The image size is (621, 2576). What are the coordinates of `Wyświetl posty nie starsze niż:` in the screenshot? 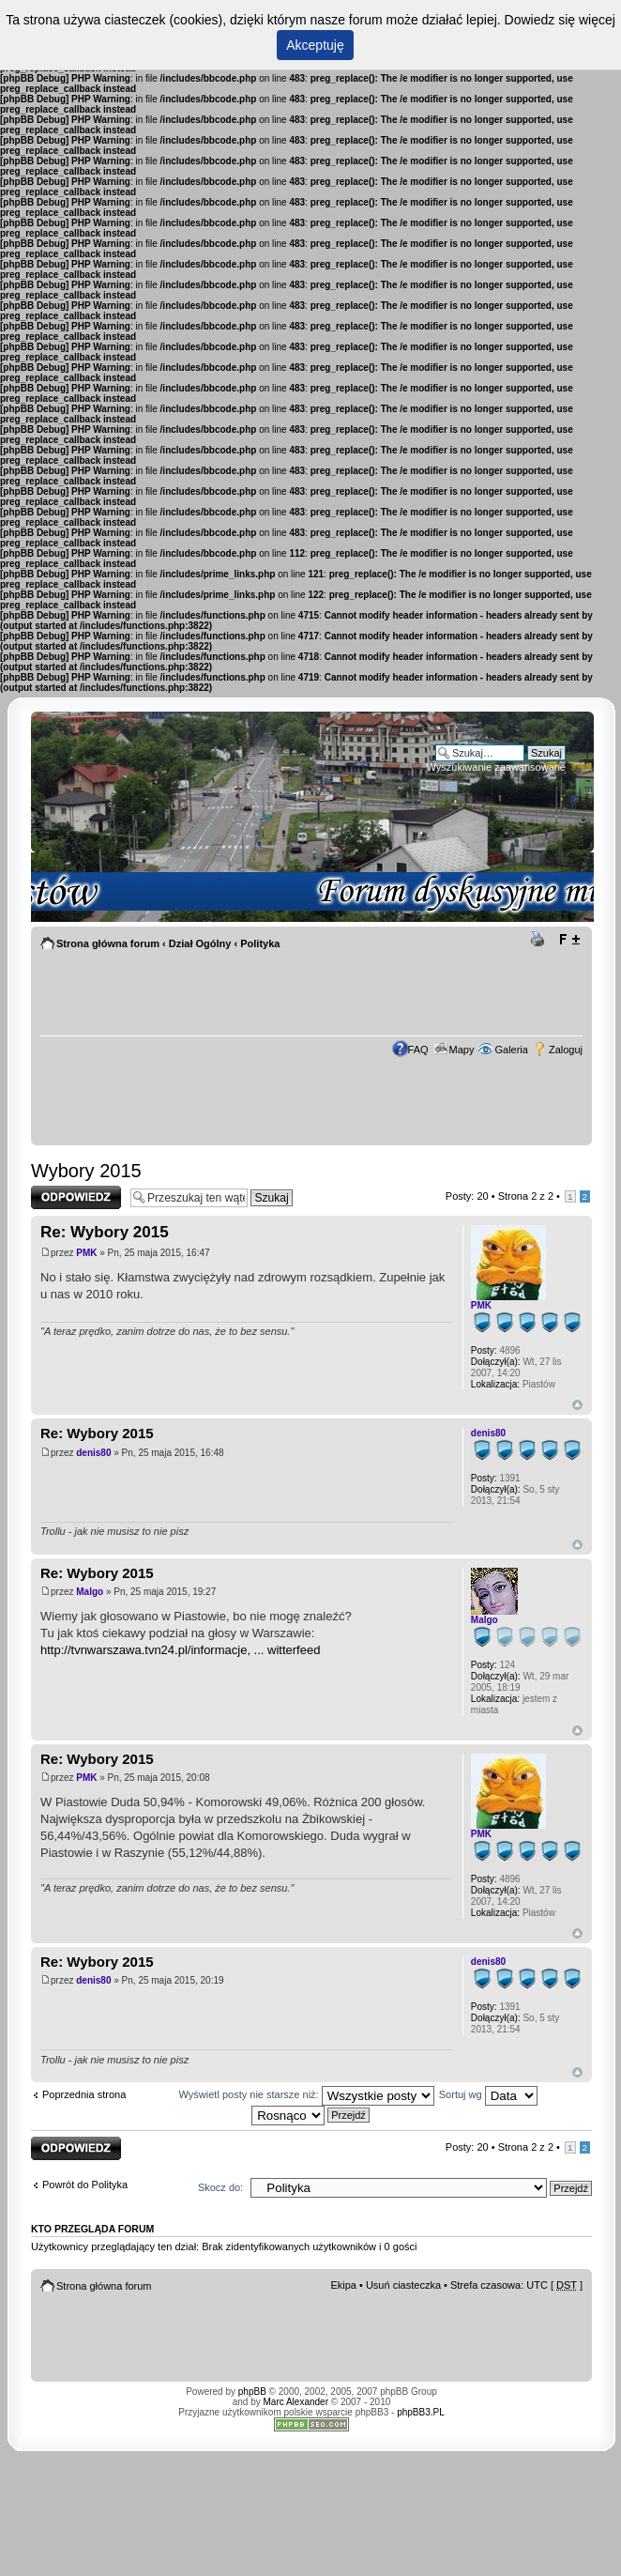 It's located at (306, 2094).